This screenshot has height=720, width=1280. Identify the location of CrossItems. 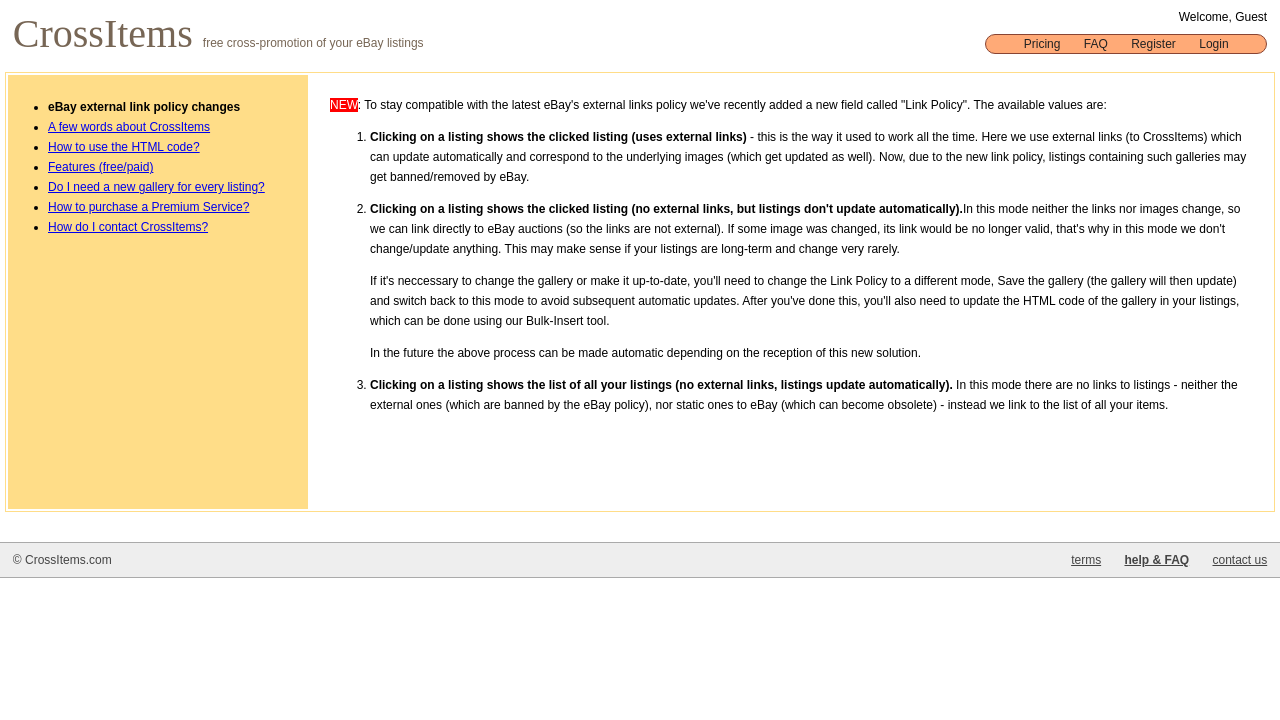
(108, 33).